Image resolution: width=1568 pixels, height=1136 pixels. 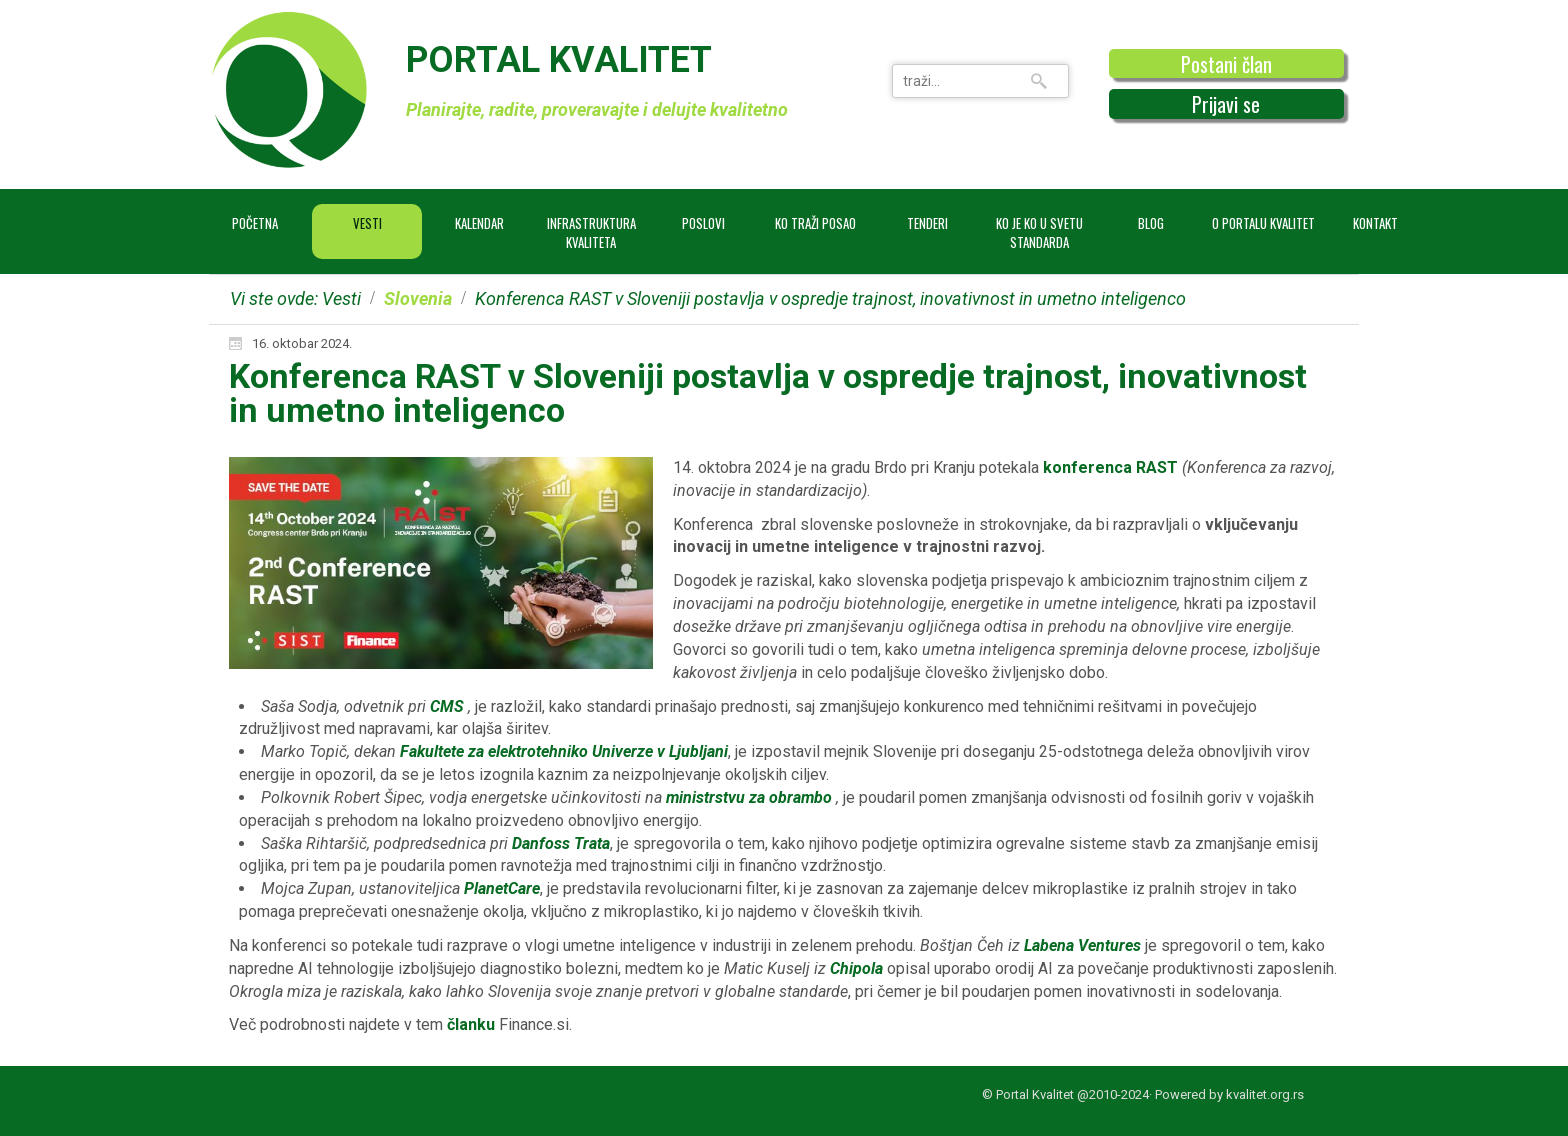 I want to click on Fakultete za elektrotehniko Univerze v Ljubljani, so click(x=564, y=751).